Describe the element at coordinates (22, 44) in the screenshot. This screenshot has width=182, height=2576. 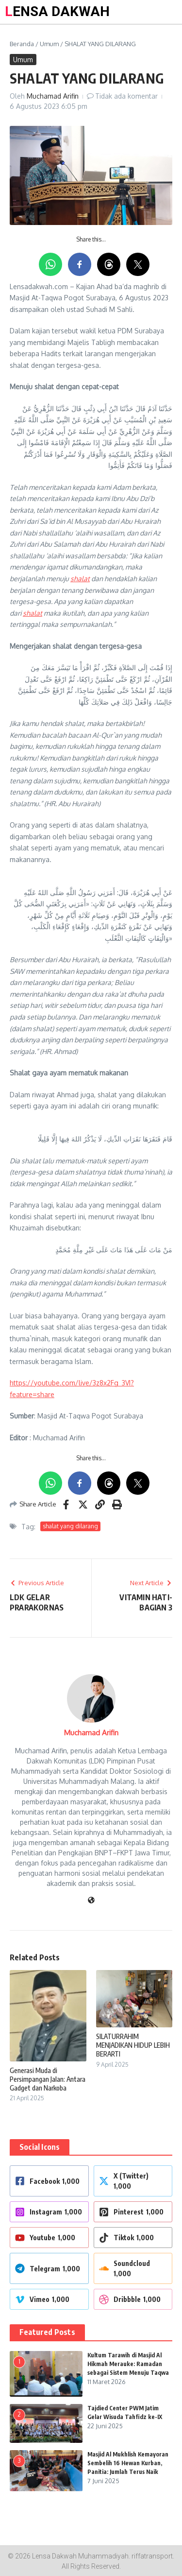
I see `Beranda` at that location.